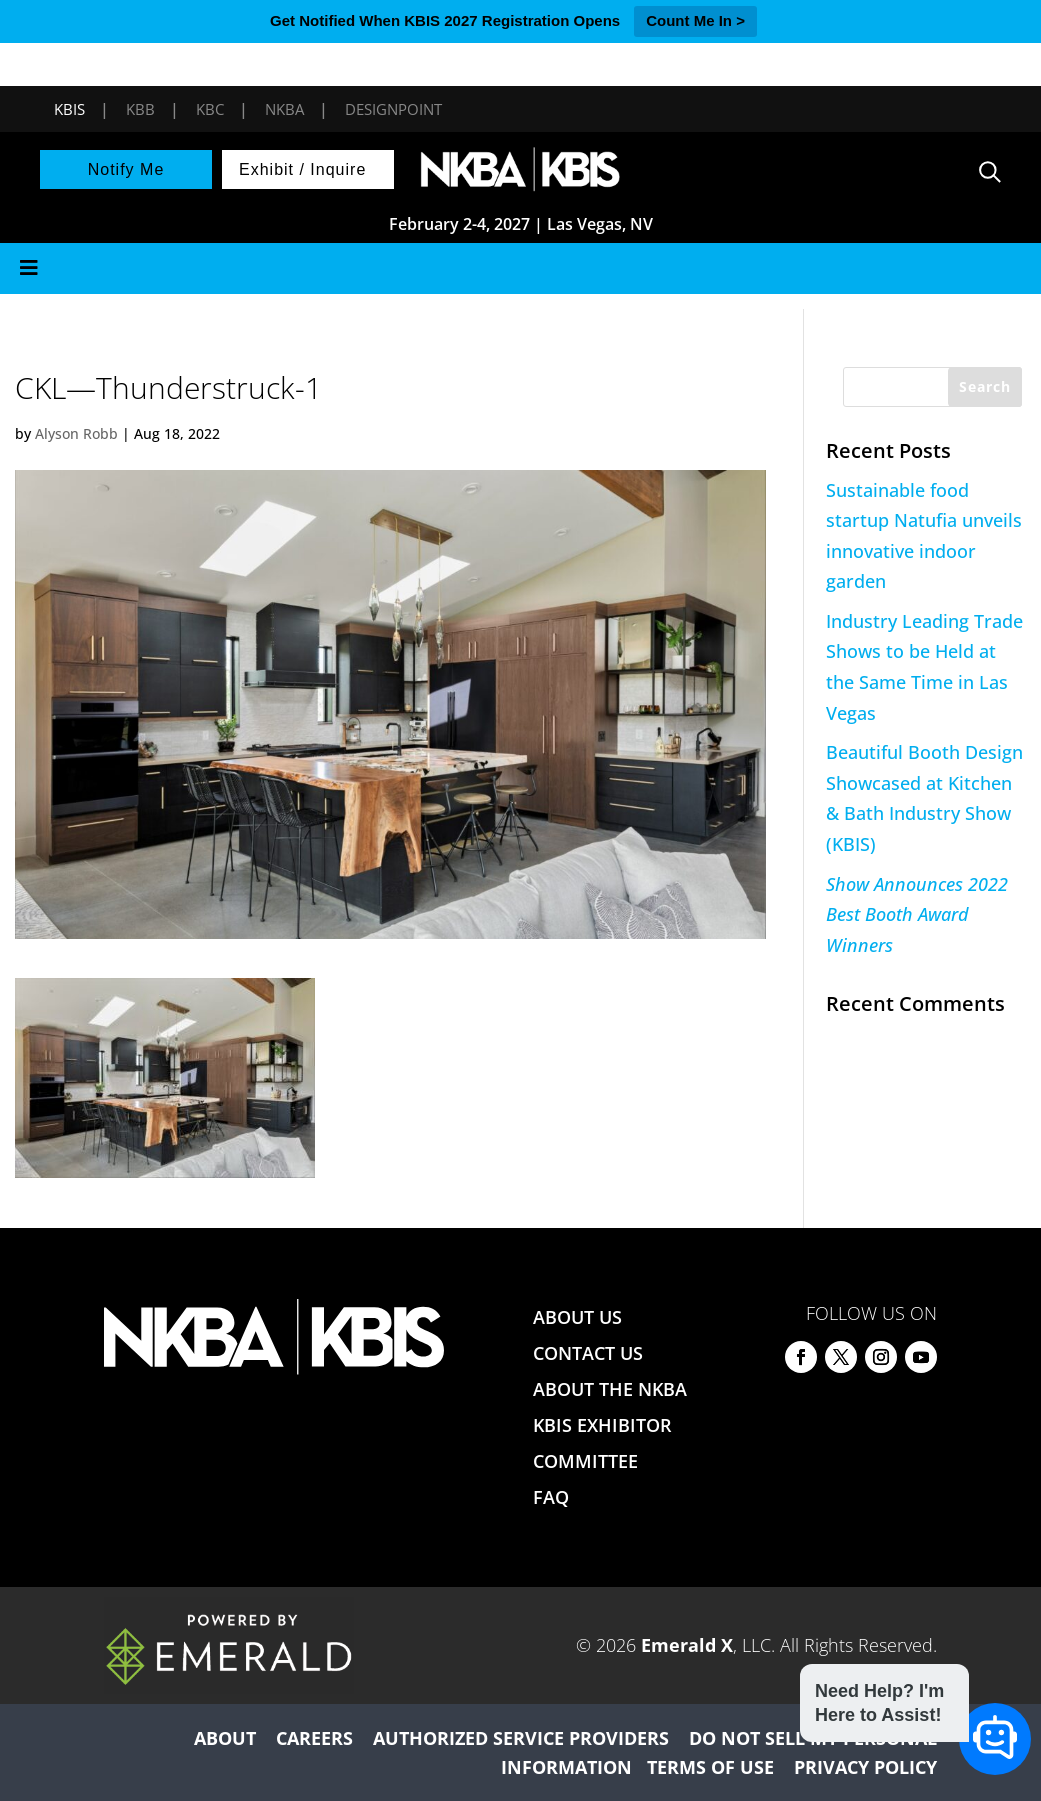 The width and height of the screenshot is (1041, 1801). I want to click on CONTACT US, so click(588, 1353).